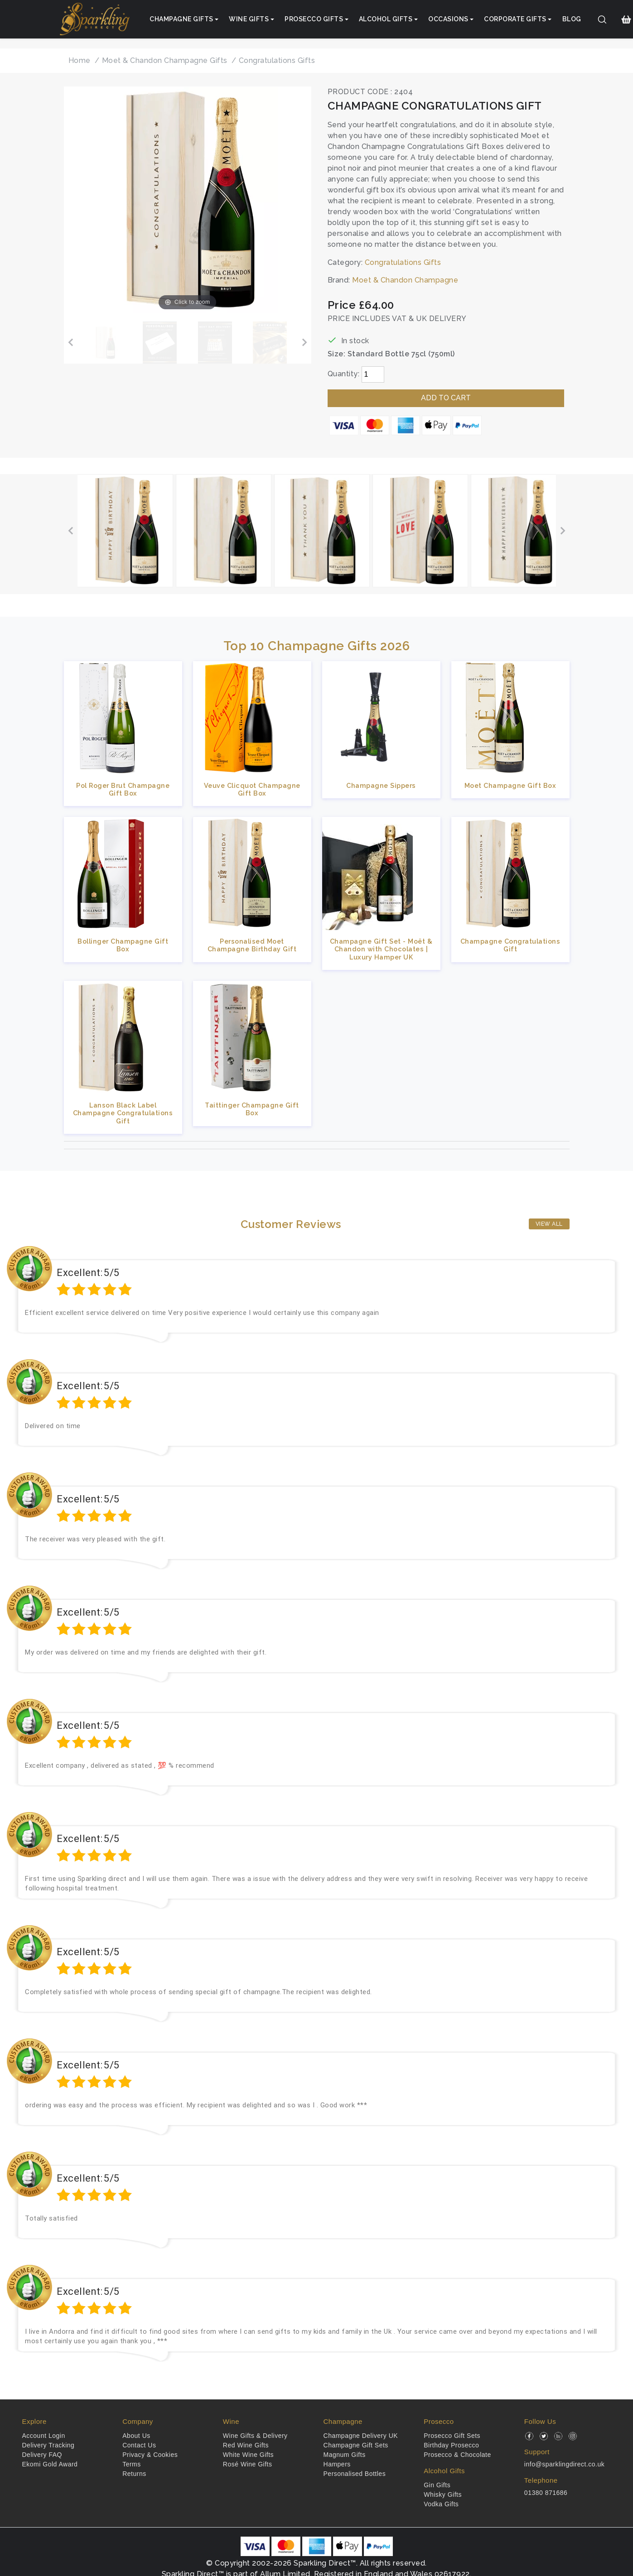  Describe the element at coordinates (139, 2445) in the screenshot. I see `Contact Us` at that location.